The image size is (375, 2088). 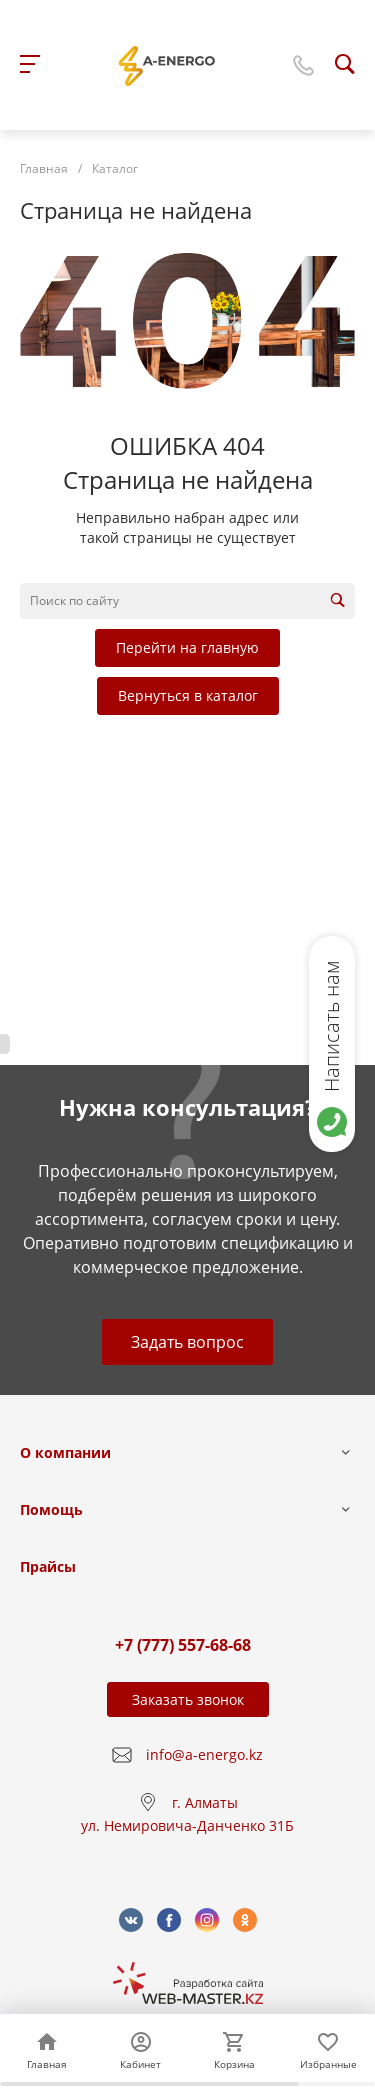 I want to click on info@a-energo.kz, so click(x=204, y=1754).